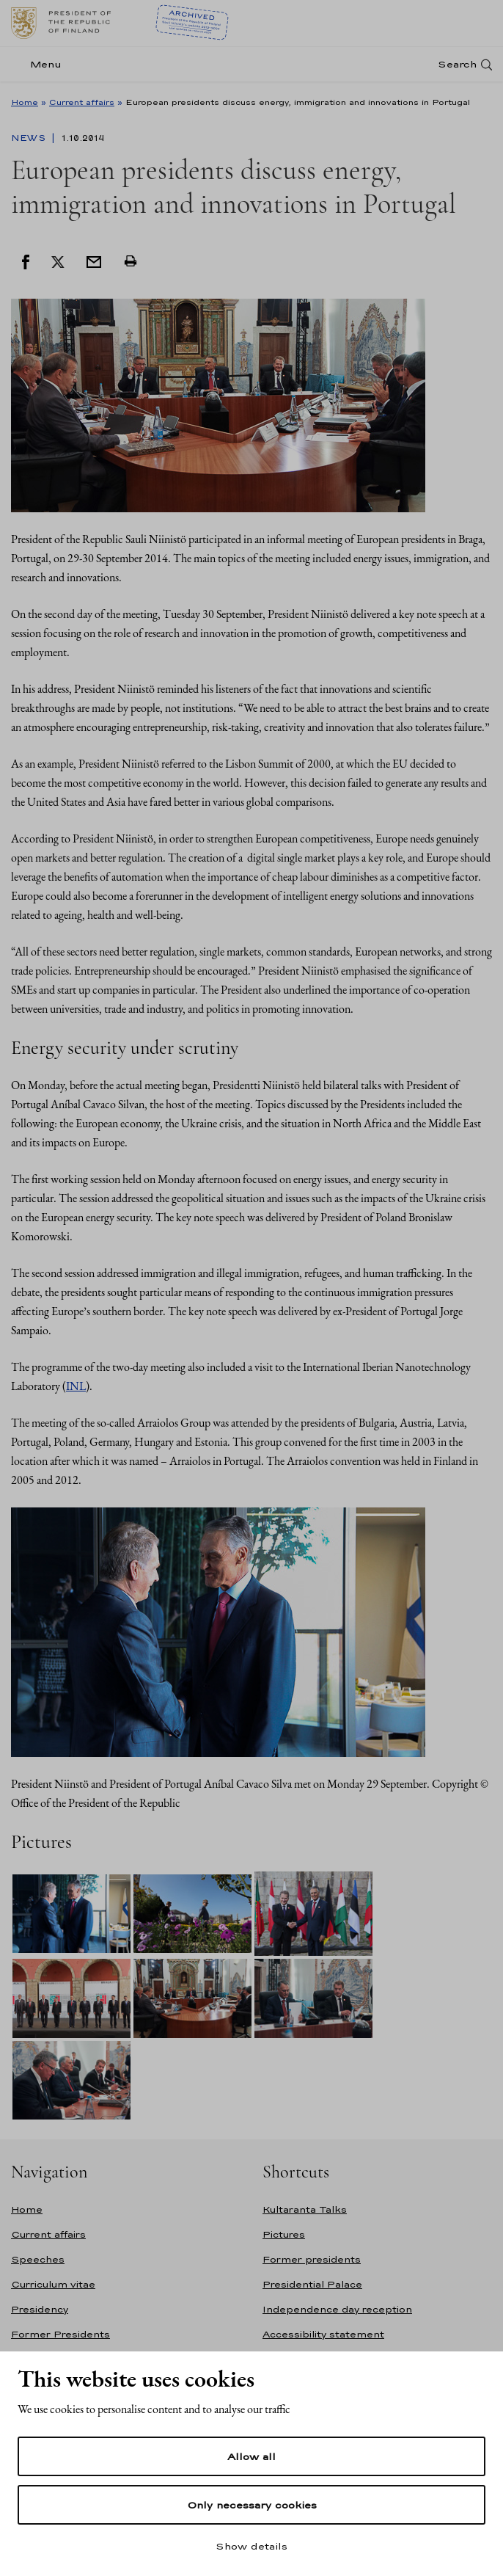 Image resolution: width=503 pixels, height=2576 pixels. What do you see at coordinates (337, 2309) in the screenshot?
I see `Independence day reception` at bounding box center [337, 2309].